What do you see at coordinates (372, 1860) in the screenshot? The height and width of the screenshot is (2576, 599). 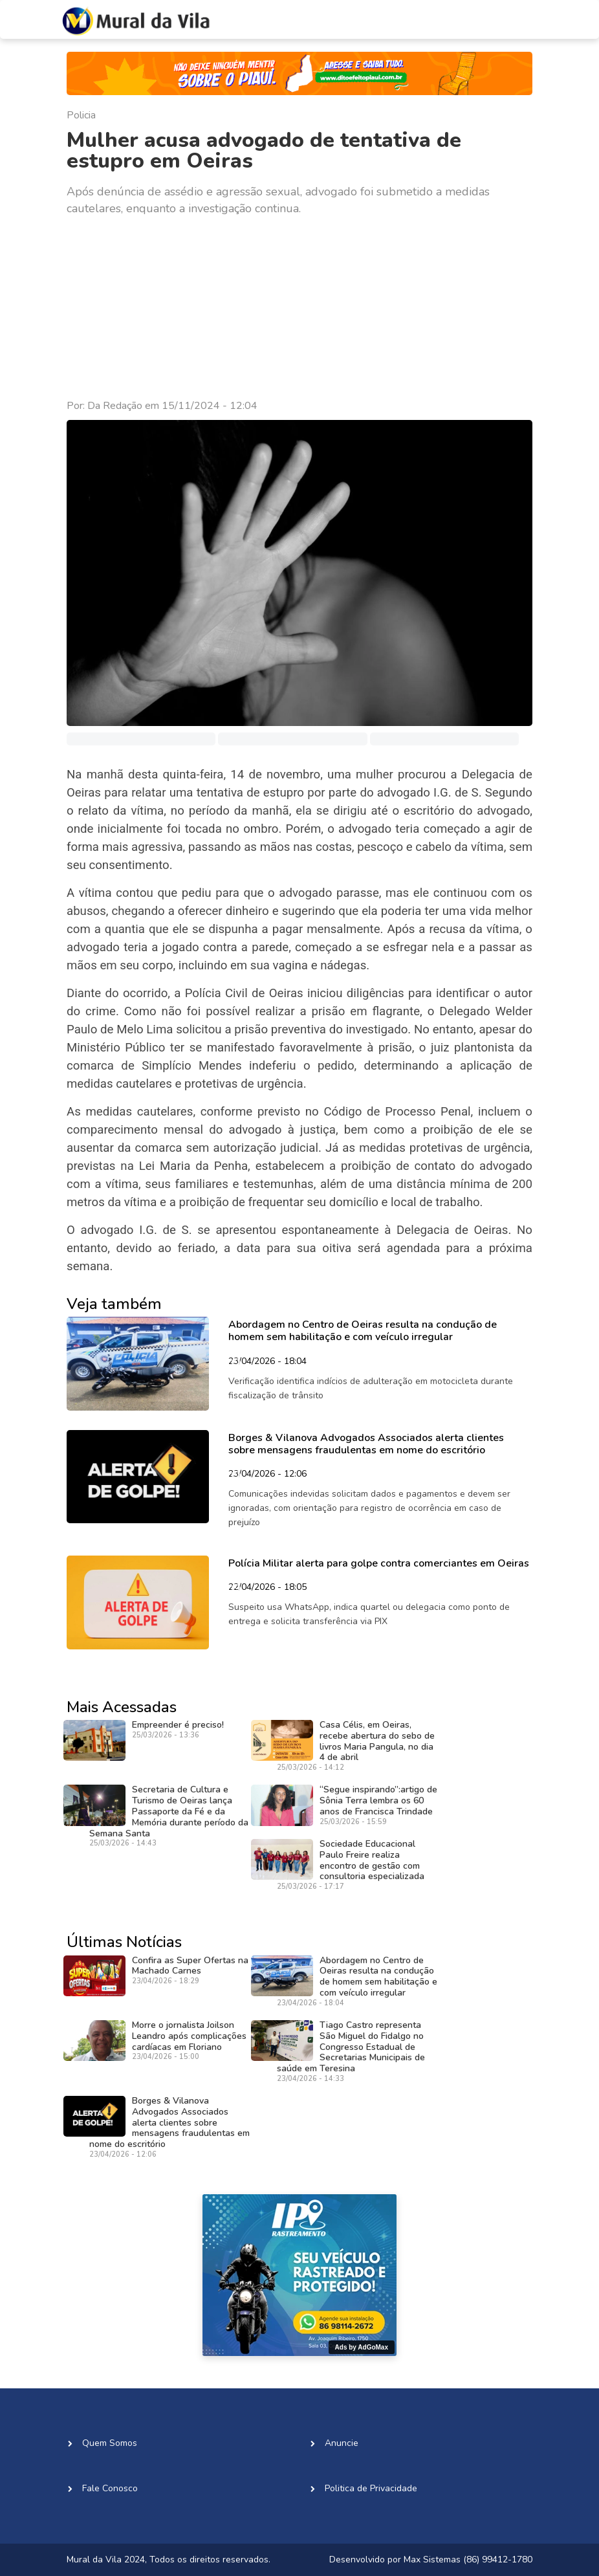 I see `Sociedade Educacional Paulo Freire realiza encontro de gestão com consultoria especializada` at bounding box center [372, 1860].